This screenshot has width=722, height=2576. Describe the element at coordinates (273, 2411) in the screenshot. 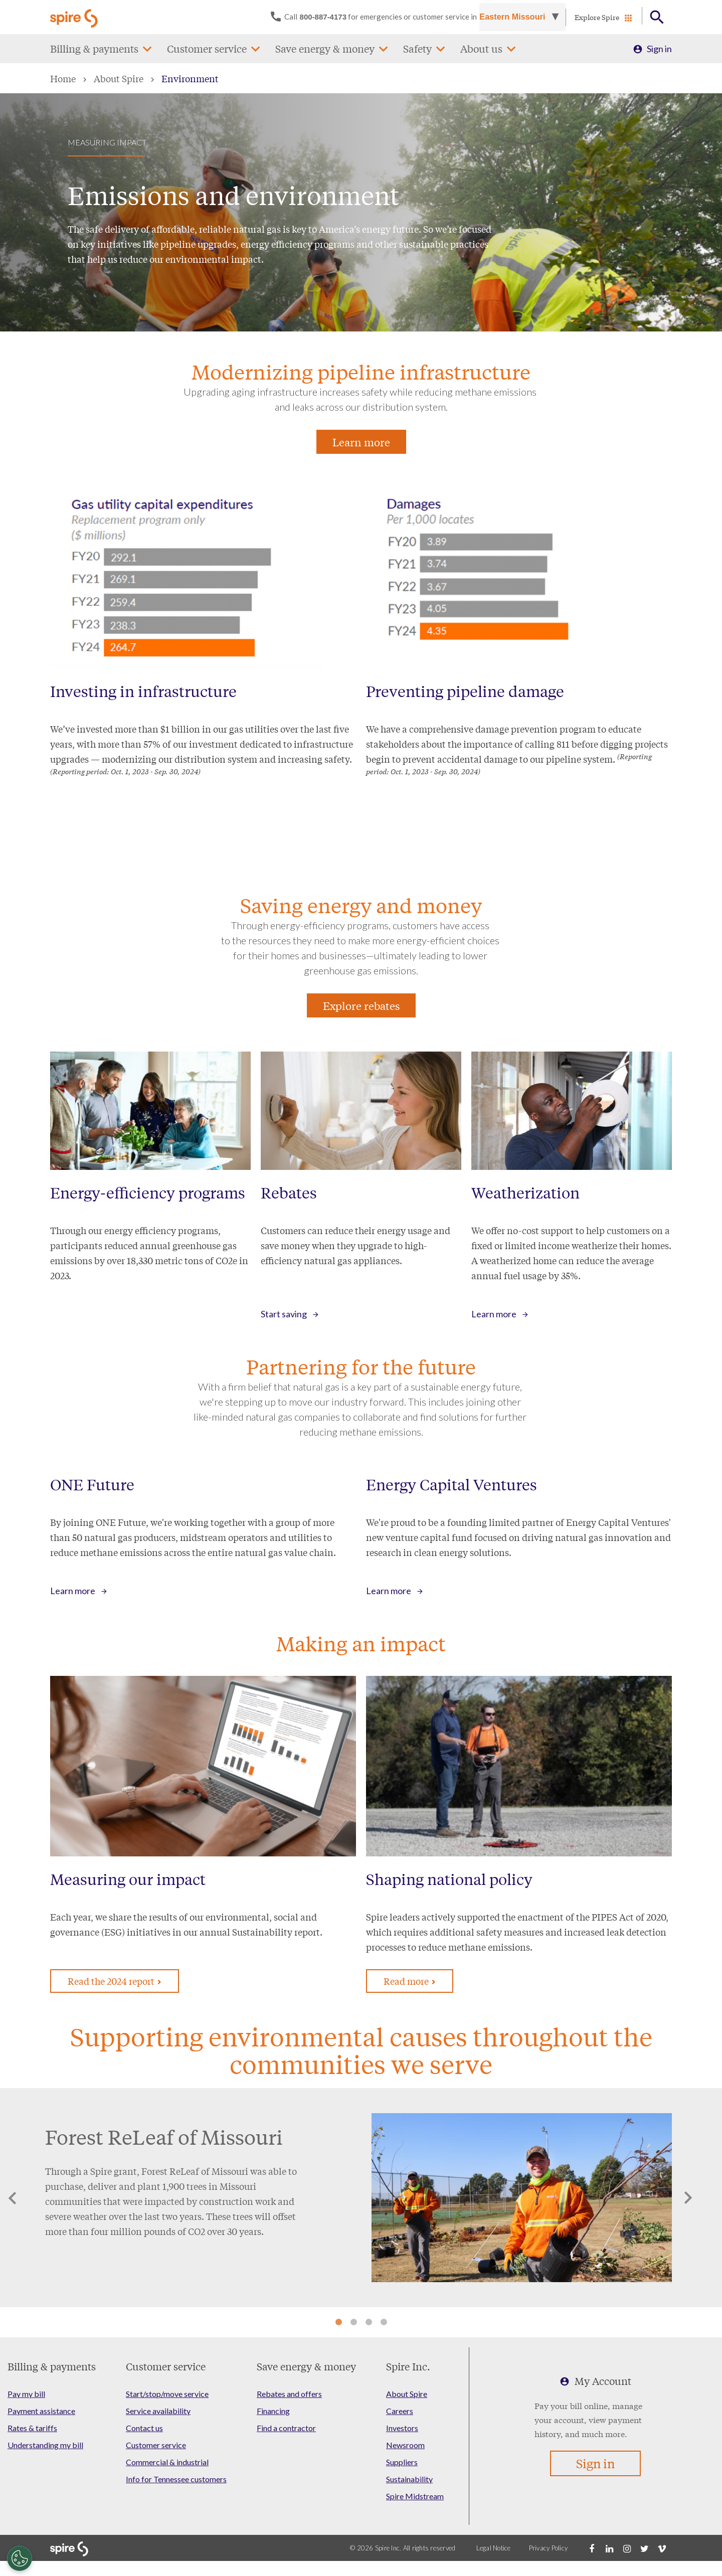

I see `Financing` at that location.